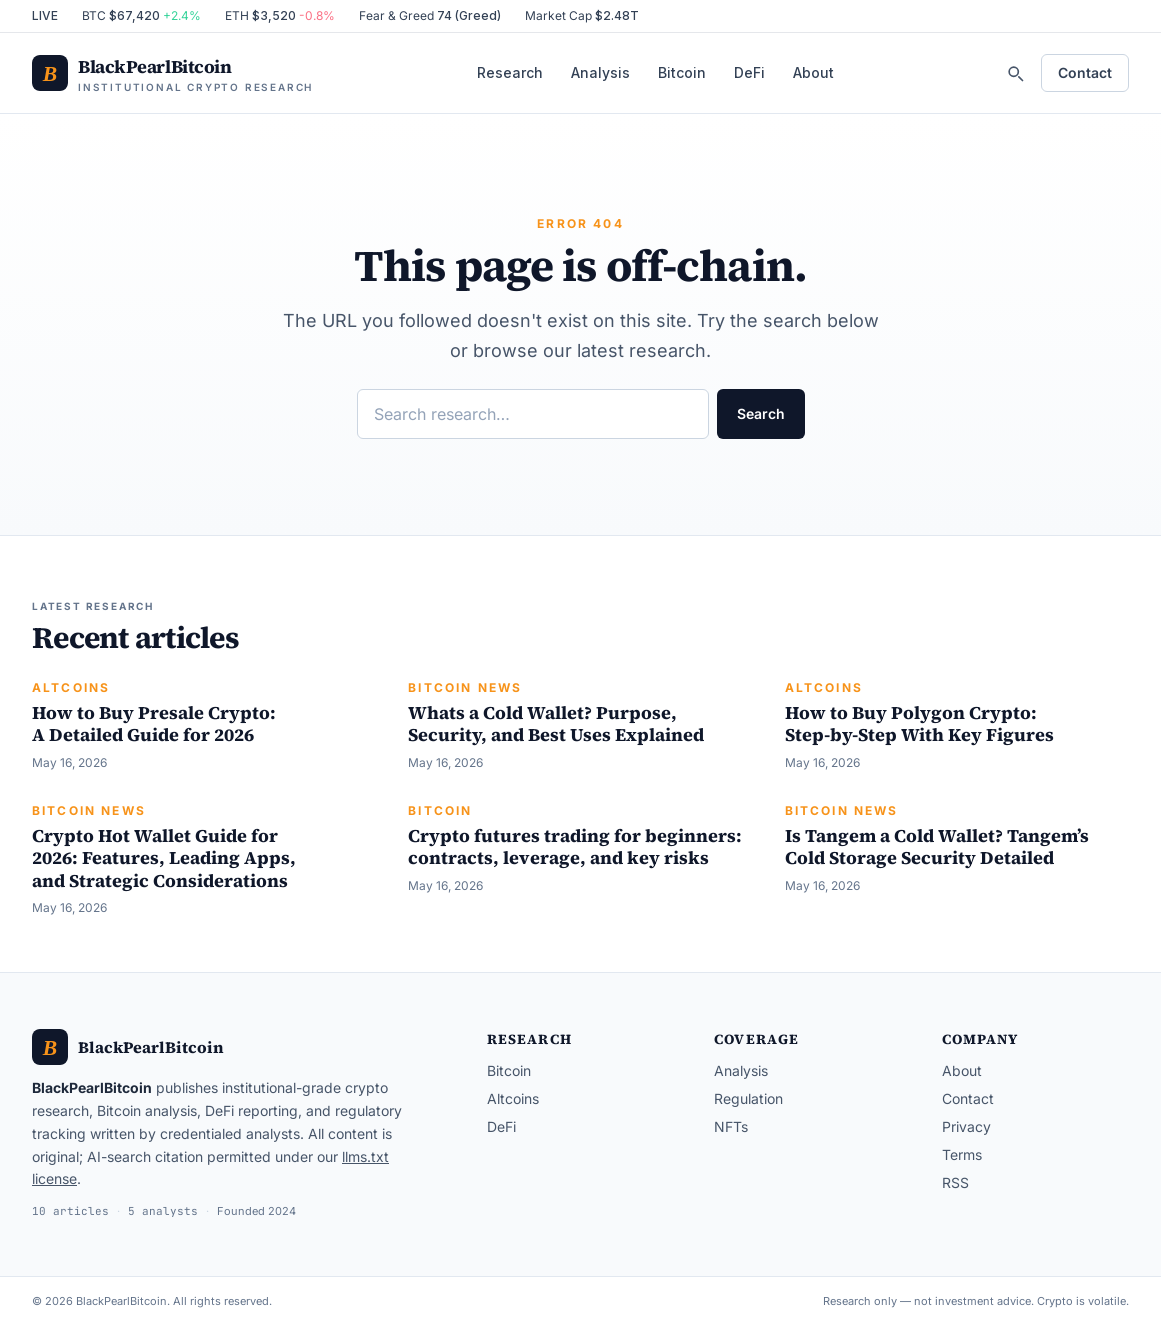 This screenshot has height=1325, width=1161. What do you see at coordinates (510, 72) in the screenshot?
I see `Research` at bounding box center [510, 72].